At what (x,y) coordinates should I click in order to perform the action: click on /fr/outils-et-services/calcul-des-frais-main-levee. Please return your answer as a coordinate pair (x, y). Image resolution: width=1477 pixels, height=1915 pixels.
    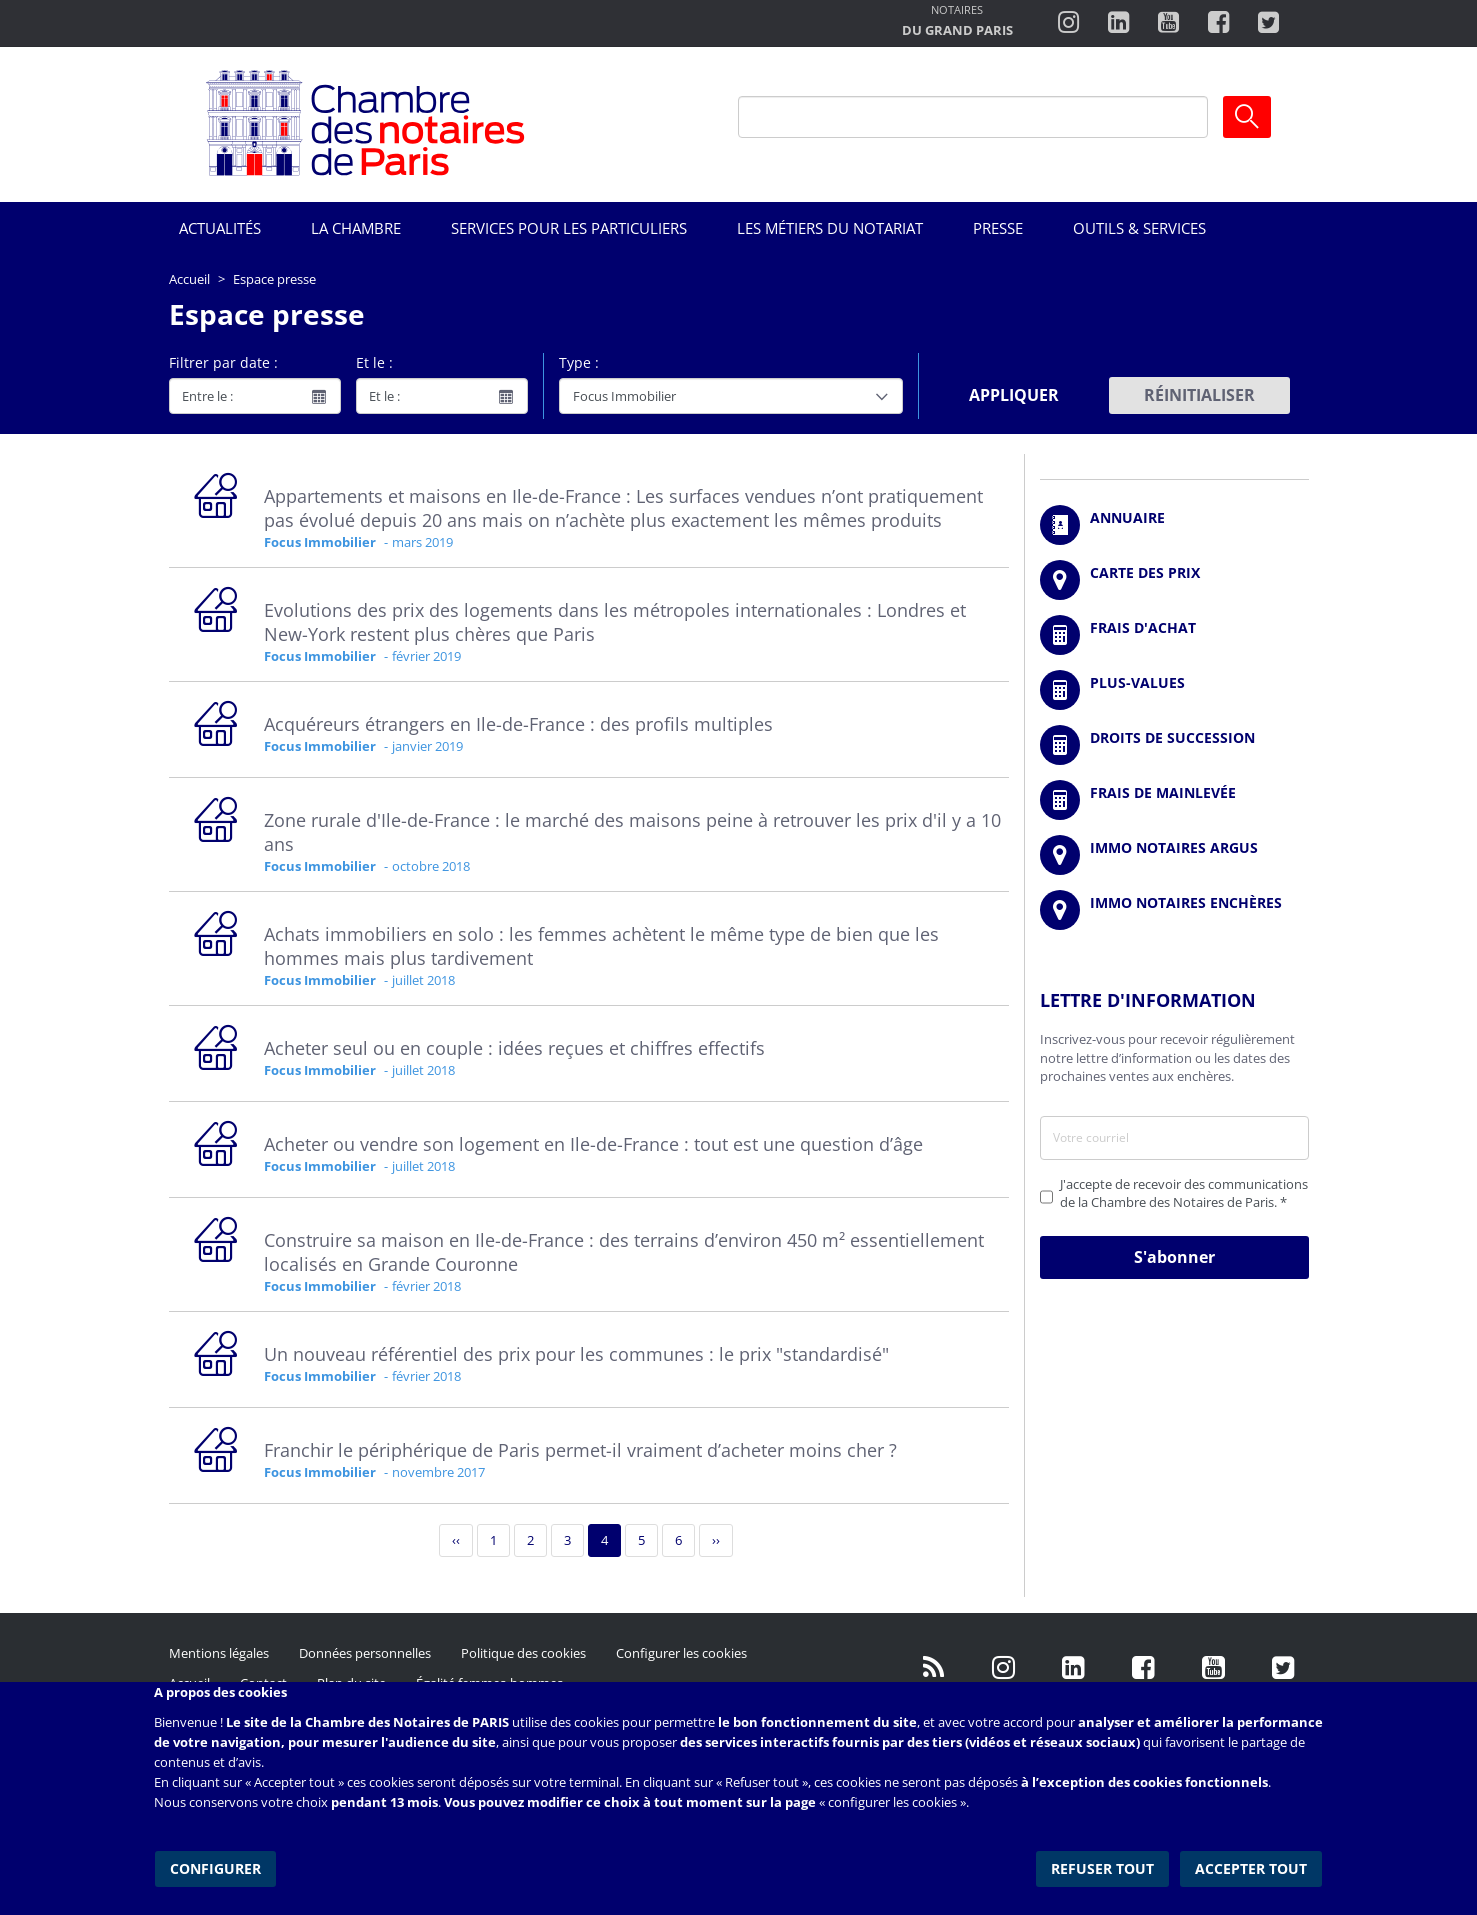
    Looking at the image, I should click on (1174, 800).